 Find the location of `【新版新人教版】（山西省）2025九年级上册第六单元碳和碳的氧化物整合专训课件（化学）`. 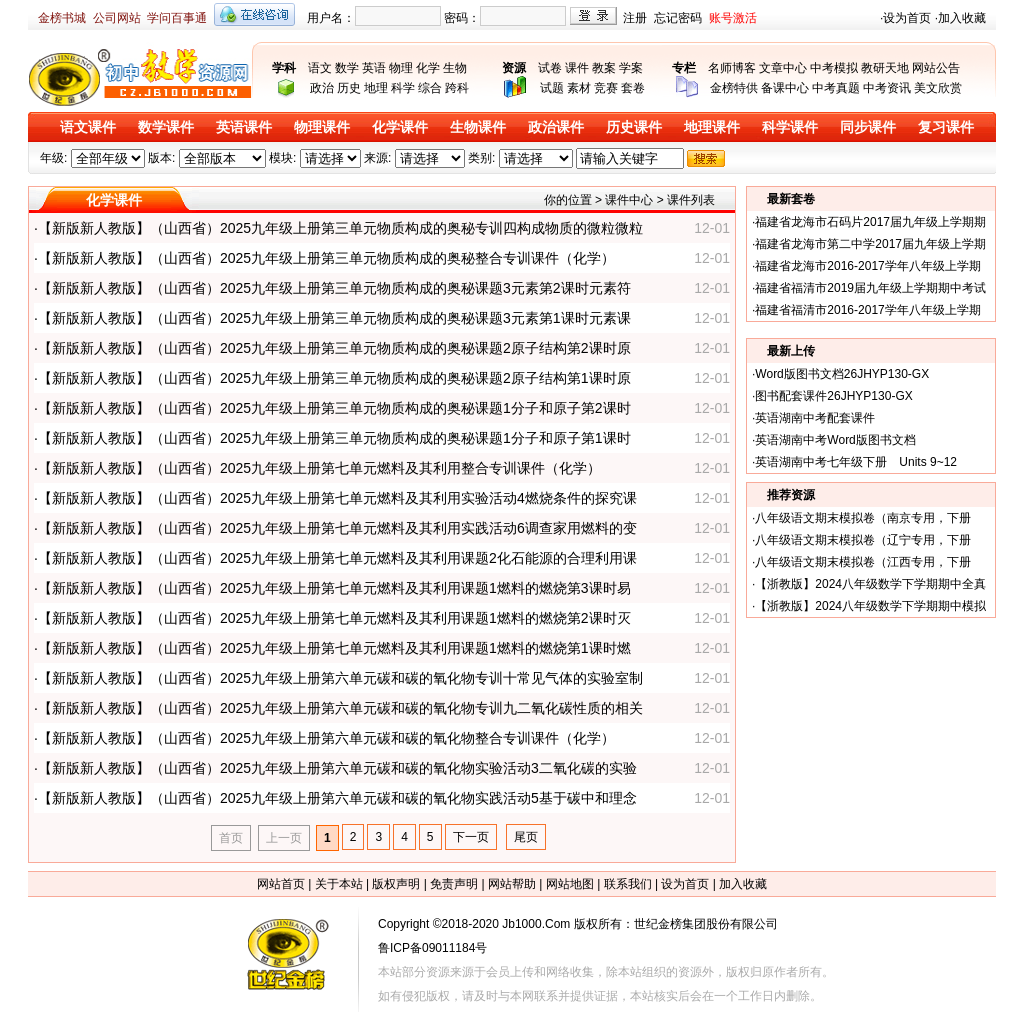

【新版新人教版】（山西省）2025九年级上册第六单元碳和碳的氧化物整合专训课件（化学） is located at coordinates (326, 738).